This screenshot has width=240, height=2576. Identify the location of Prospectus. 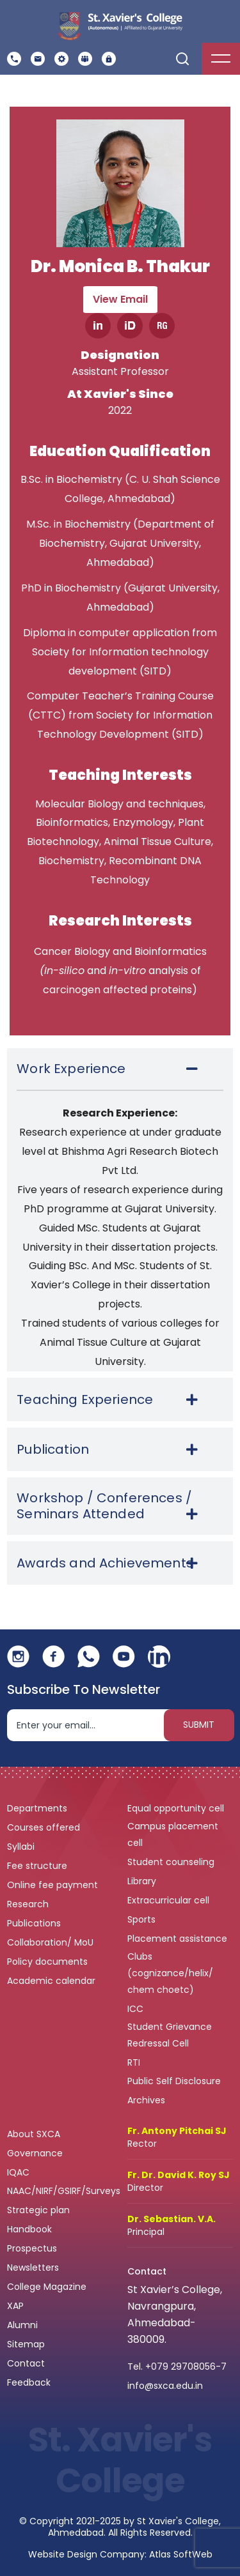
(32, 2248).